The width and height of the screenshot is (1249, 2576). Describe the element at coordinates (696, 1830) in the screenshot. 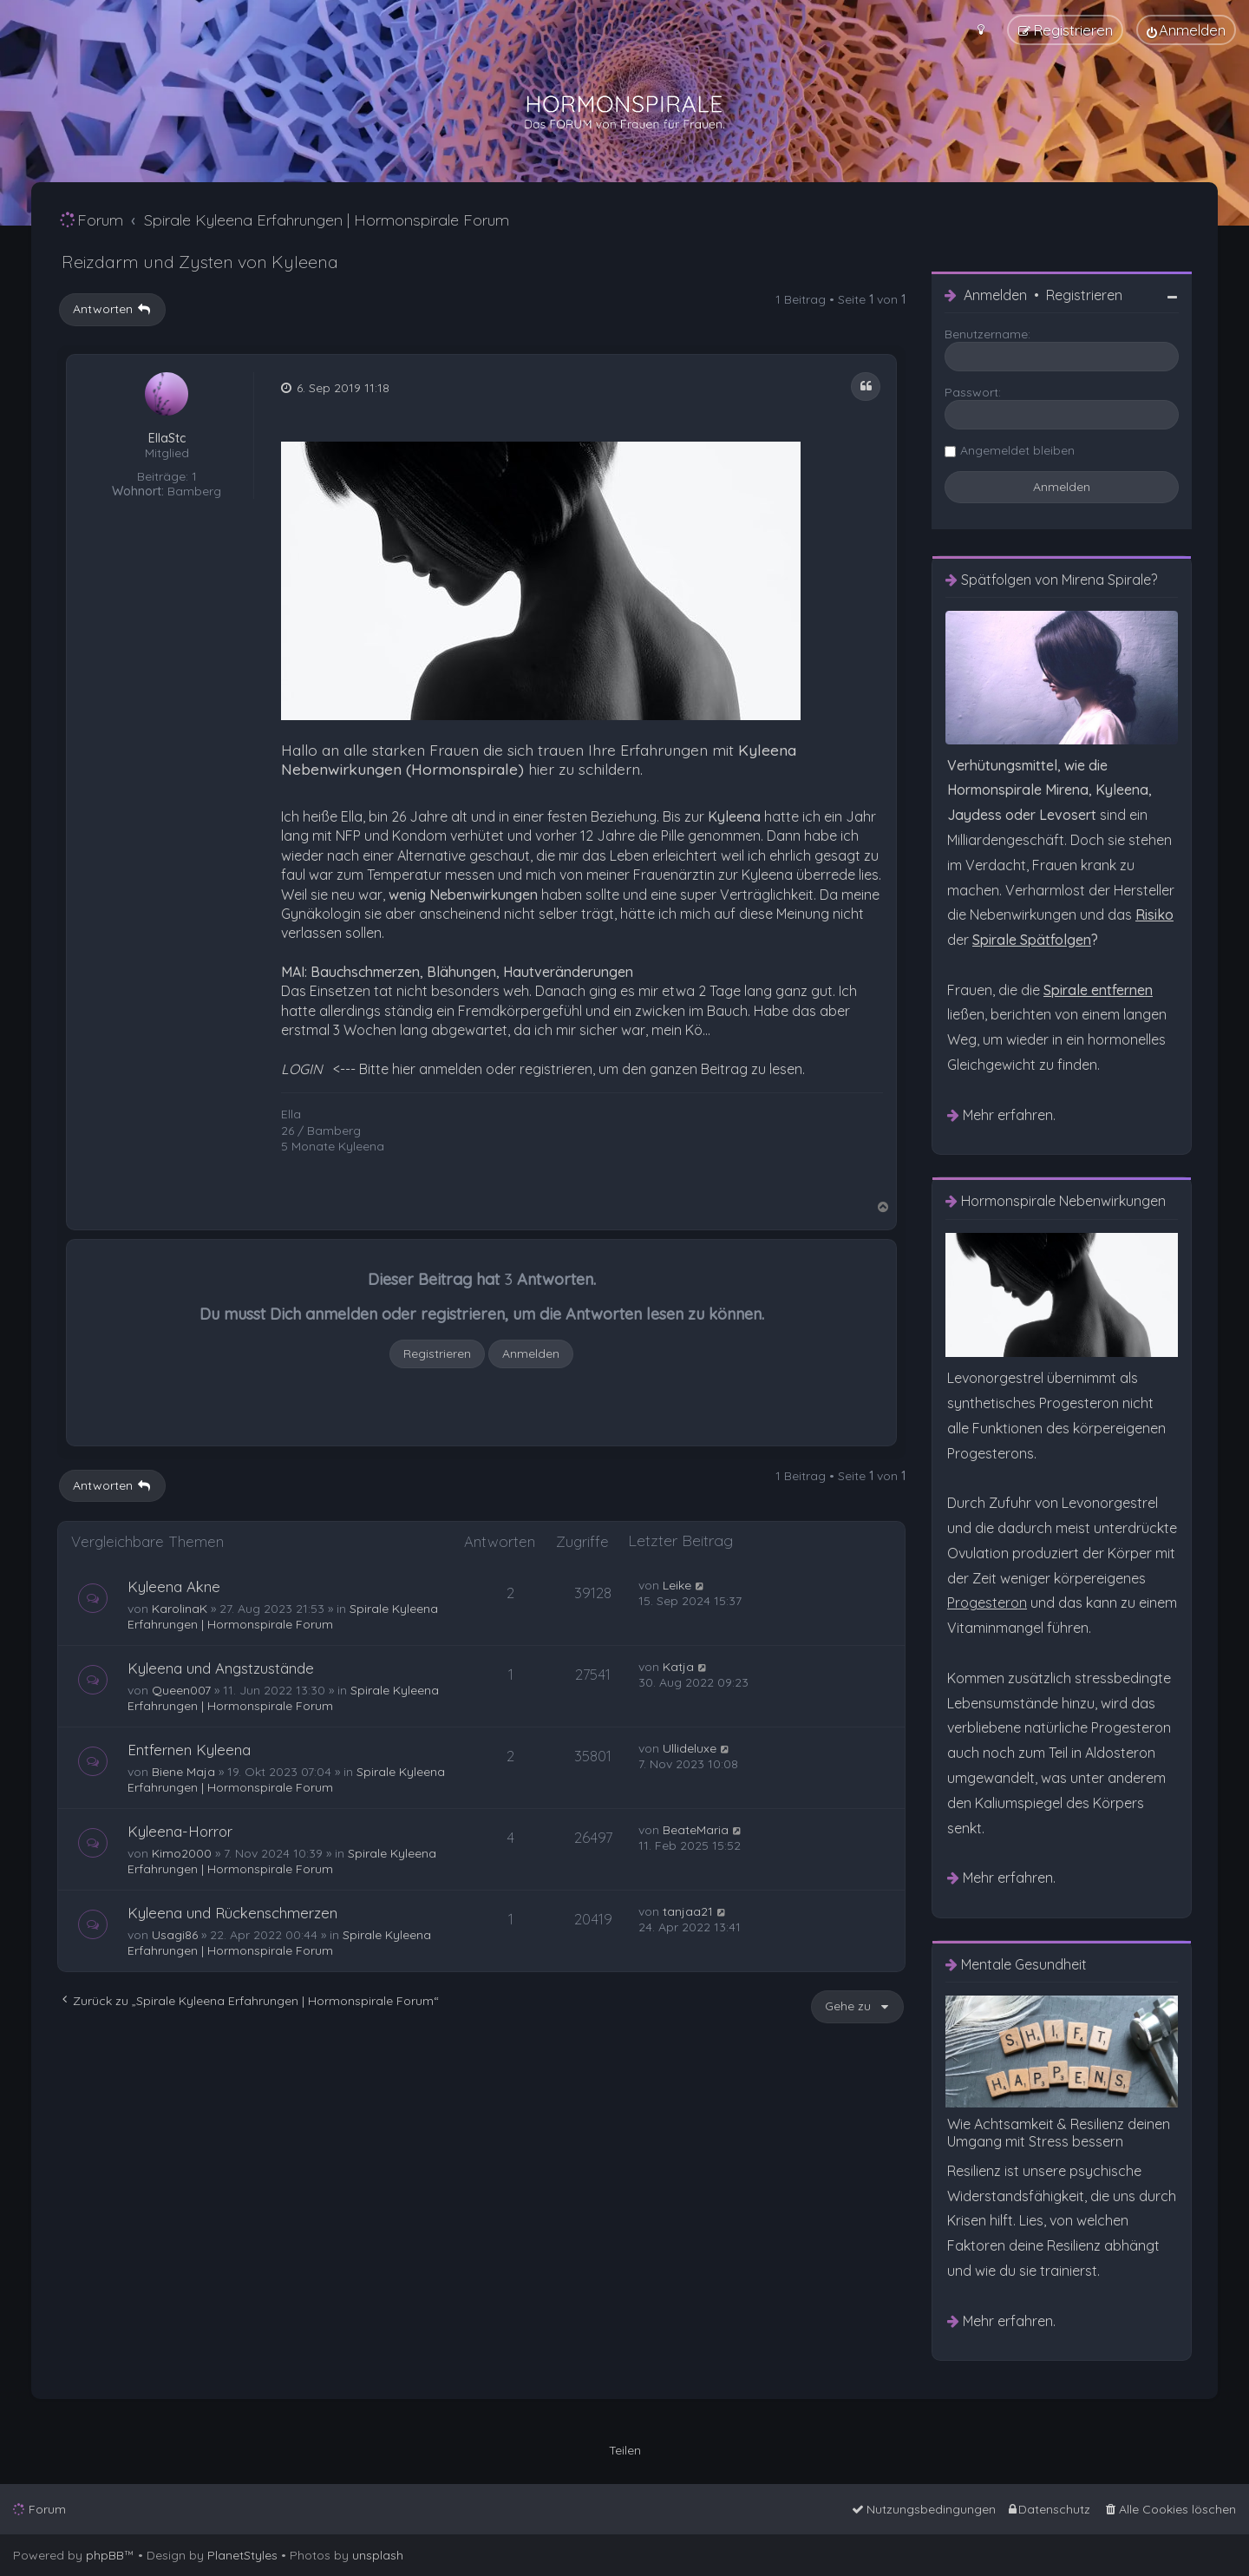

I see `BeateMaria` at that location.